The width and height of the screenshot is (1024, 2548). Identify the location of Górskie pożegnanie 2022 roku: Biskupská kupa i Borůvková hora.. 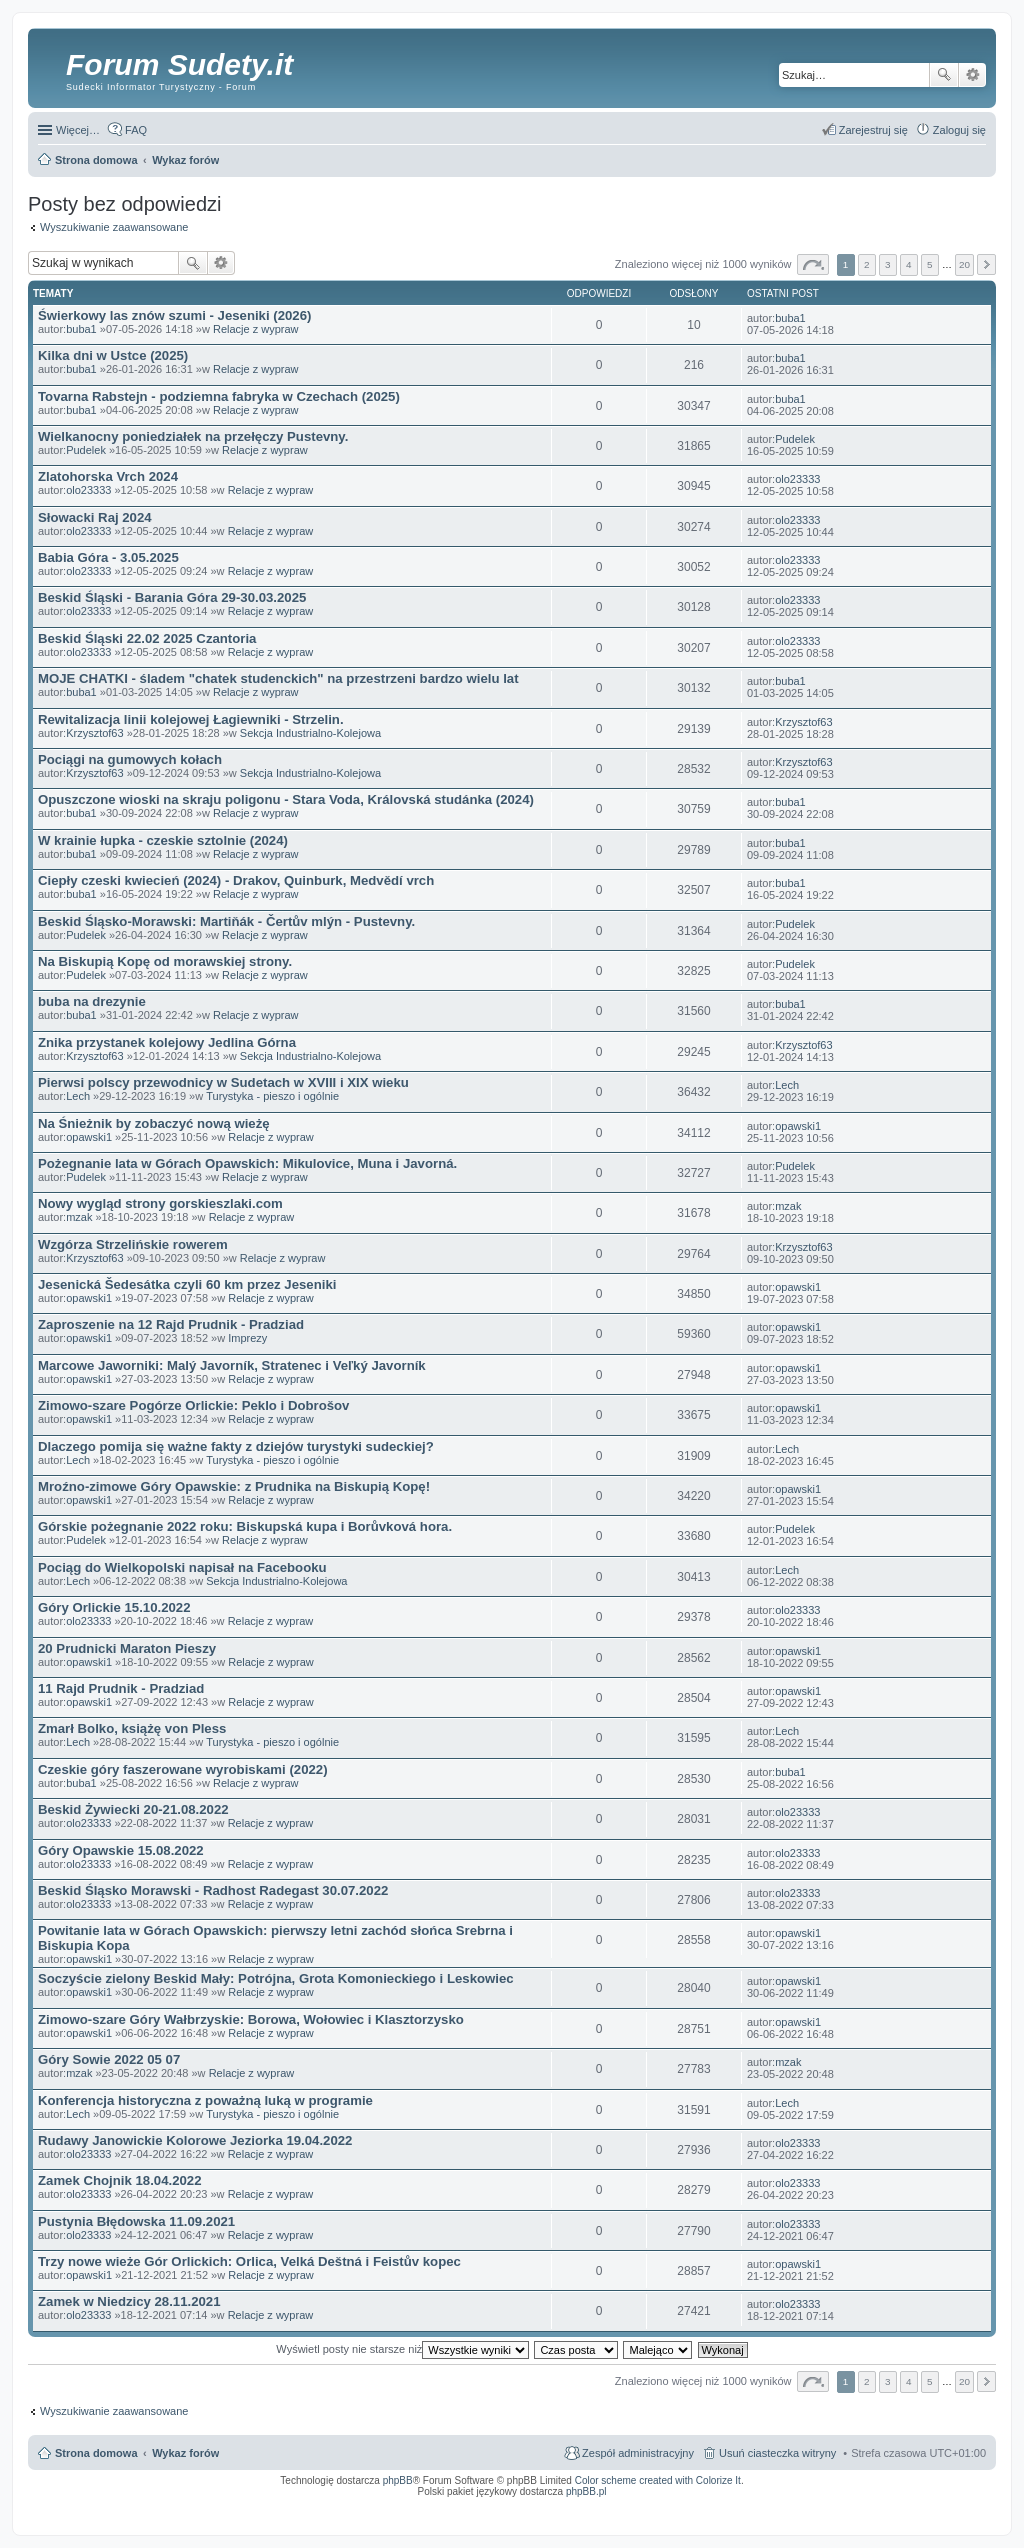
(245, 1526).